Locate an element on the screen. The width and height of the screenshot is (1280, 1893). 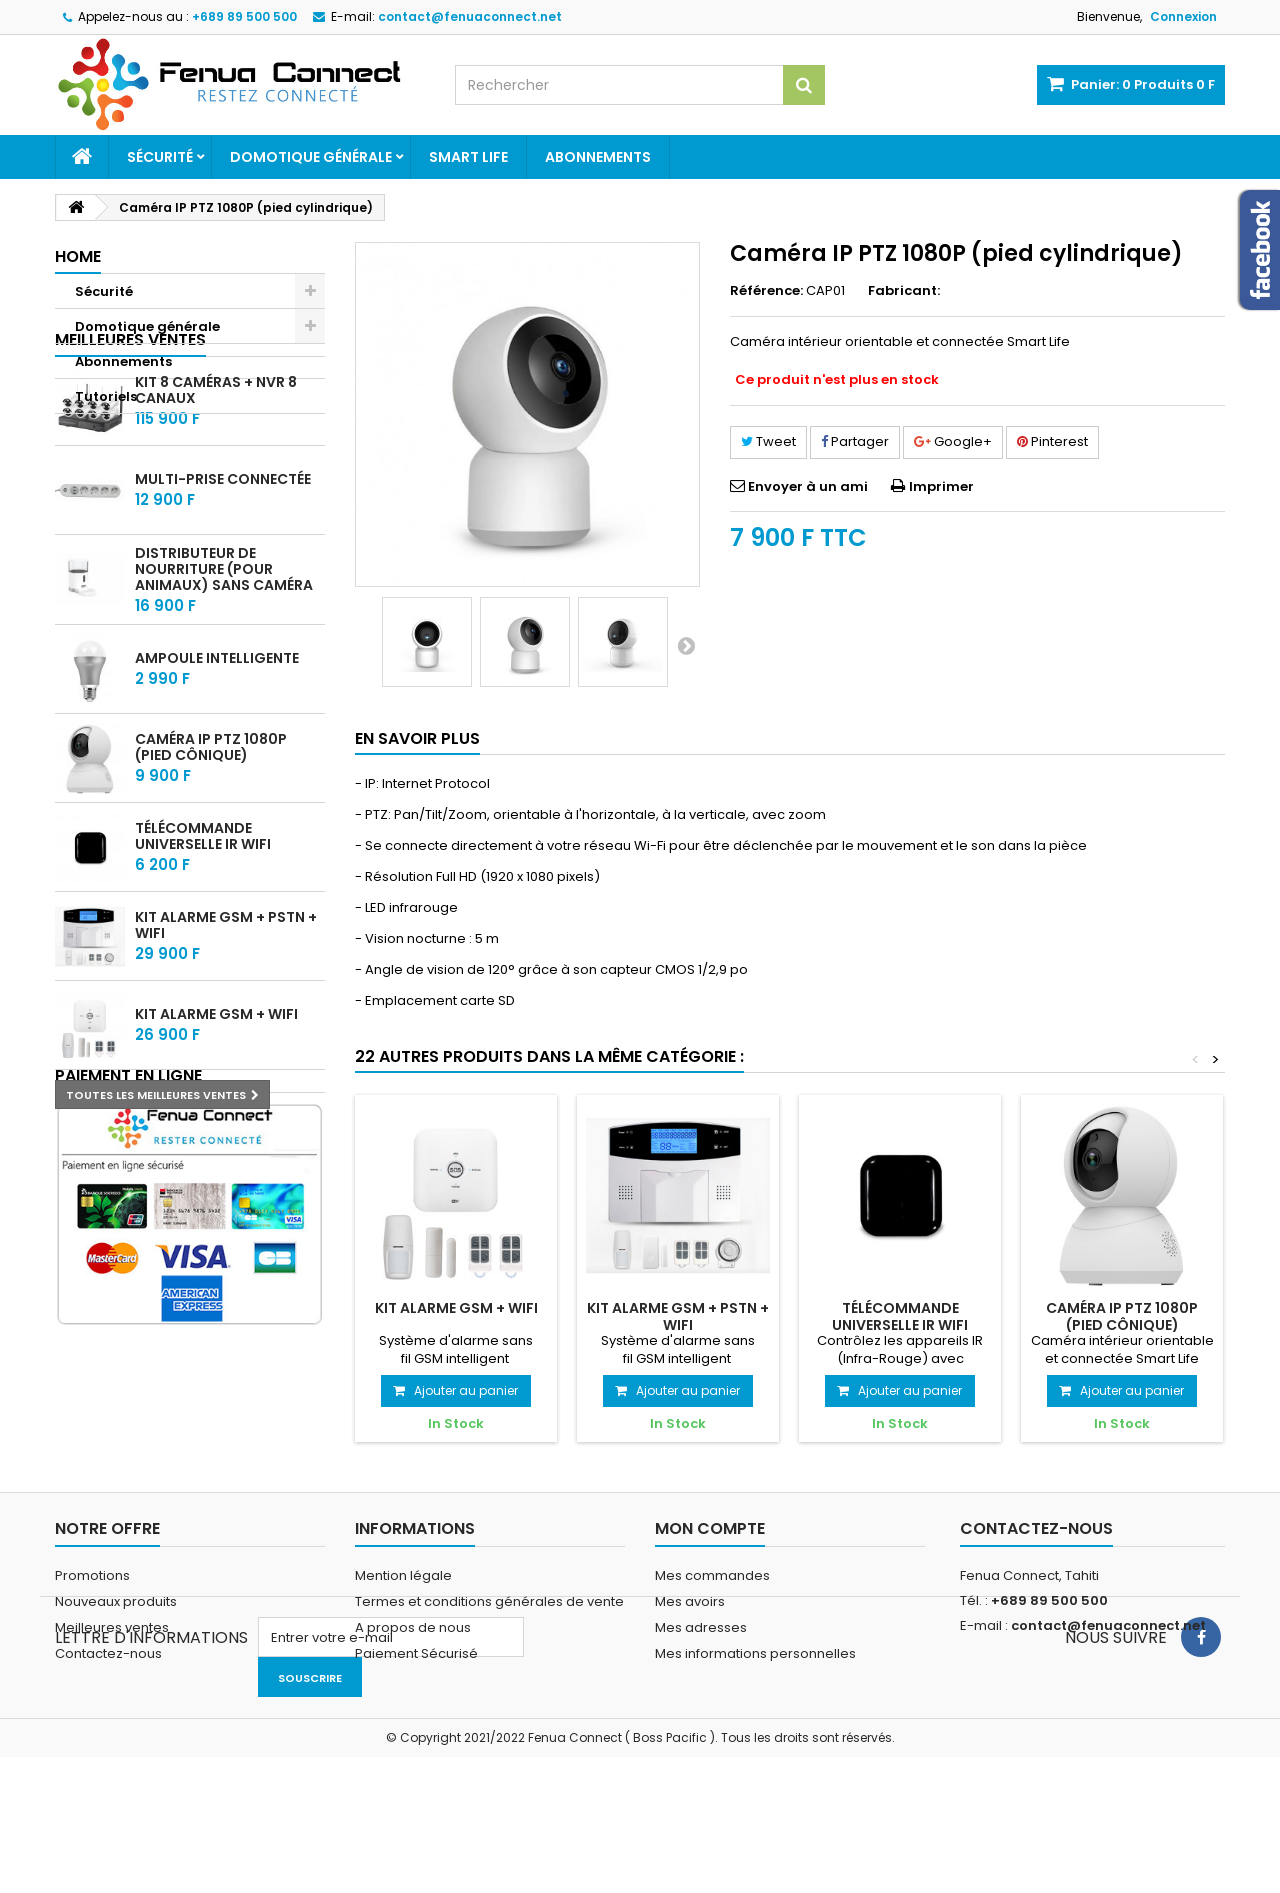
contact@fenuaconnect.net is located at coordinates (1108, 1677).